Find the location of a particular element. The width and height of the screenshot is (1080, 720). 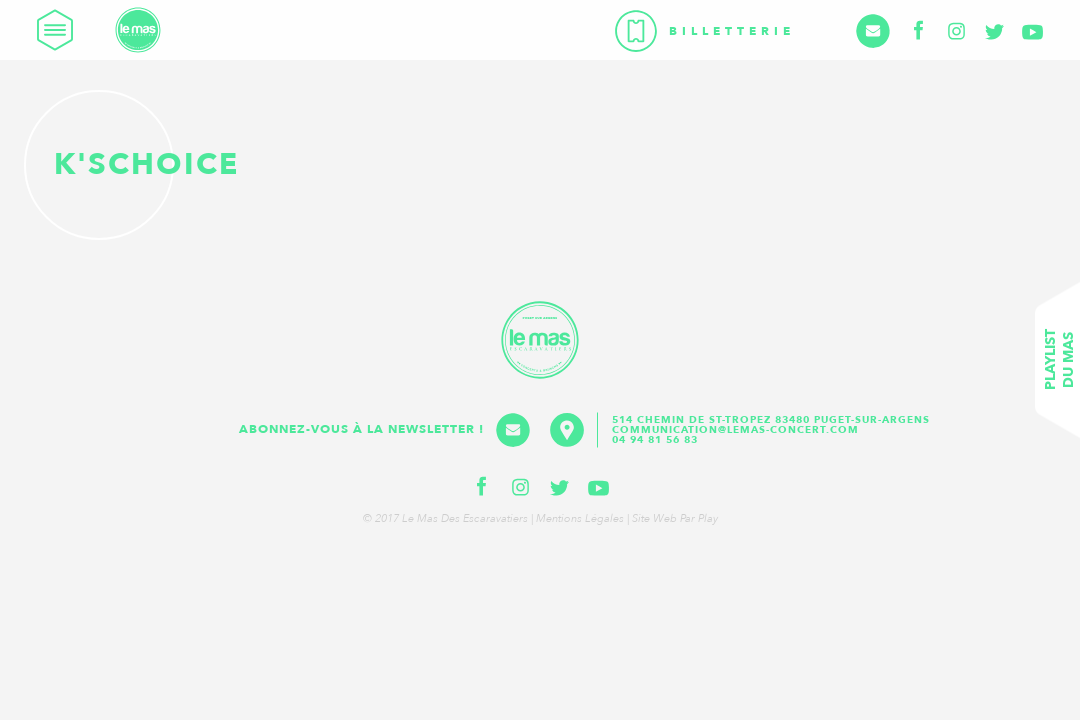

Mentions légales is located at coordinates (580, 518).